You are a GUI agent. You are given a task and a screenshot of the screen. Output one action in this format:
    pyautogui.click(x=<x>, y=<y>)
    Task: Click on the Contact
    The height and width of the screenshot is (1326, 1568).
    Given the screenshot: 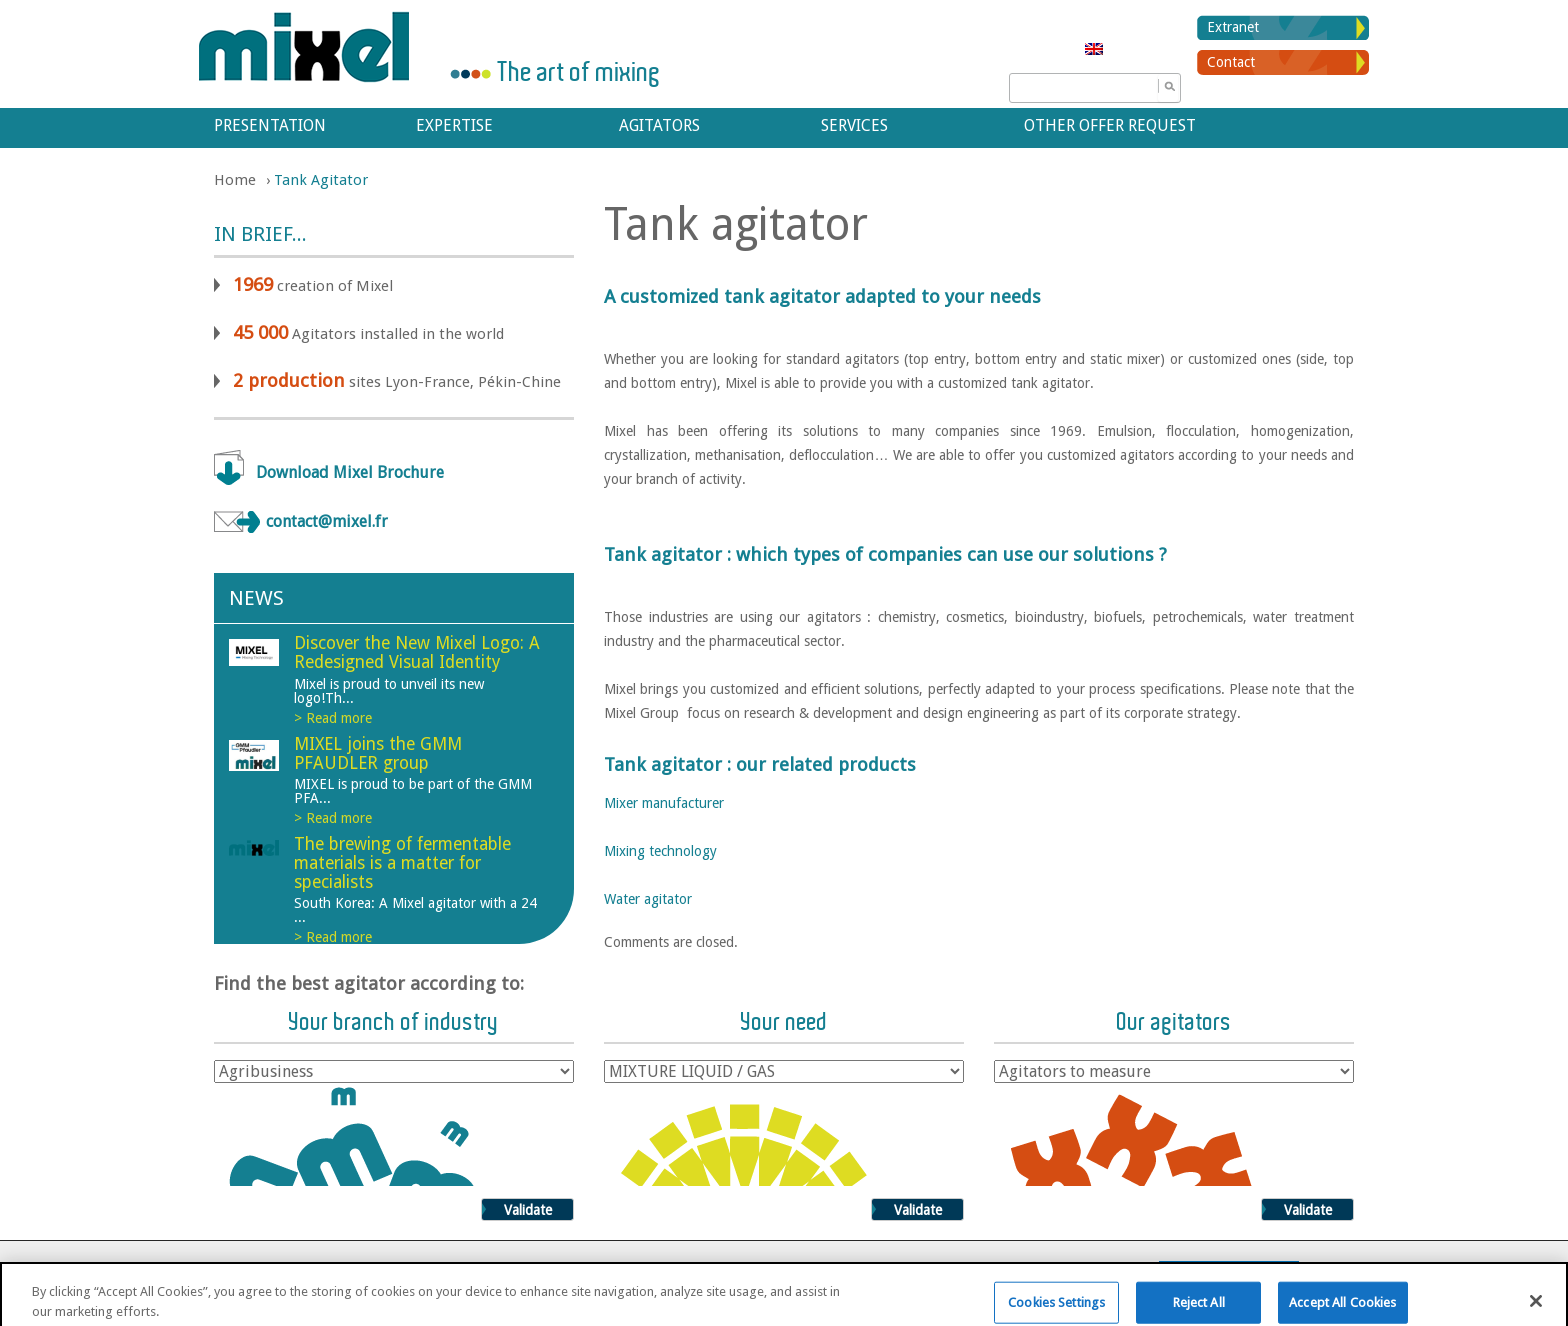 What is the action you would take?
    pyautogui.click(x=1231, y=62)
    